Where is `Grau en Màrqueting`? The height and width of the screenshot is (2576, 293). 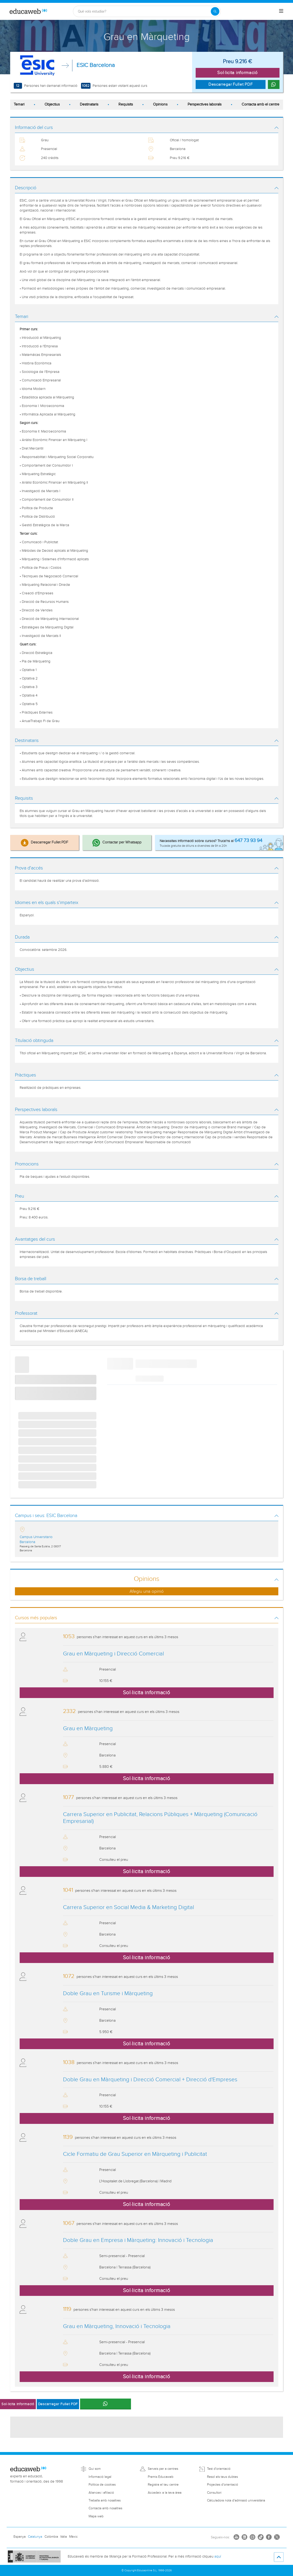
Grau en Màrqueting is located at coordinates (88, 1728).